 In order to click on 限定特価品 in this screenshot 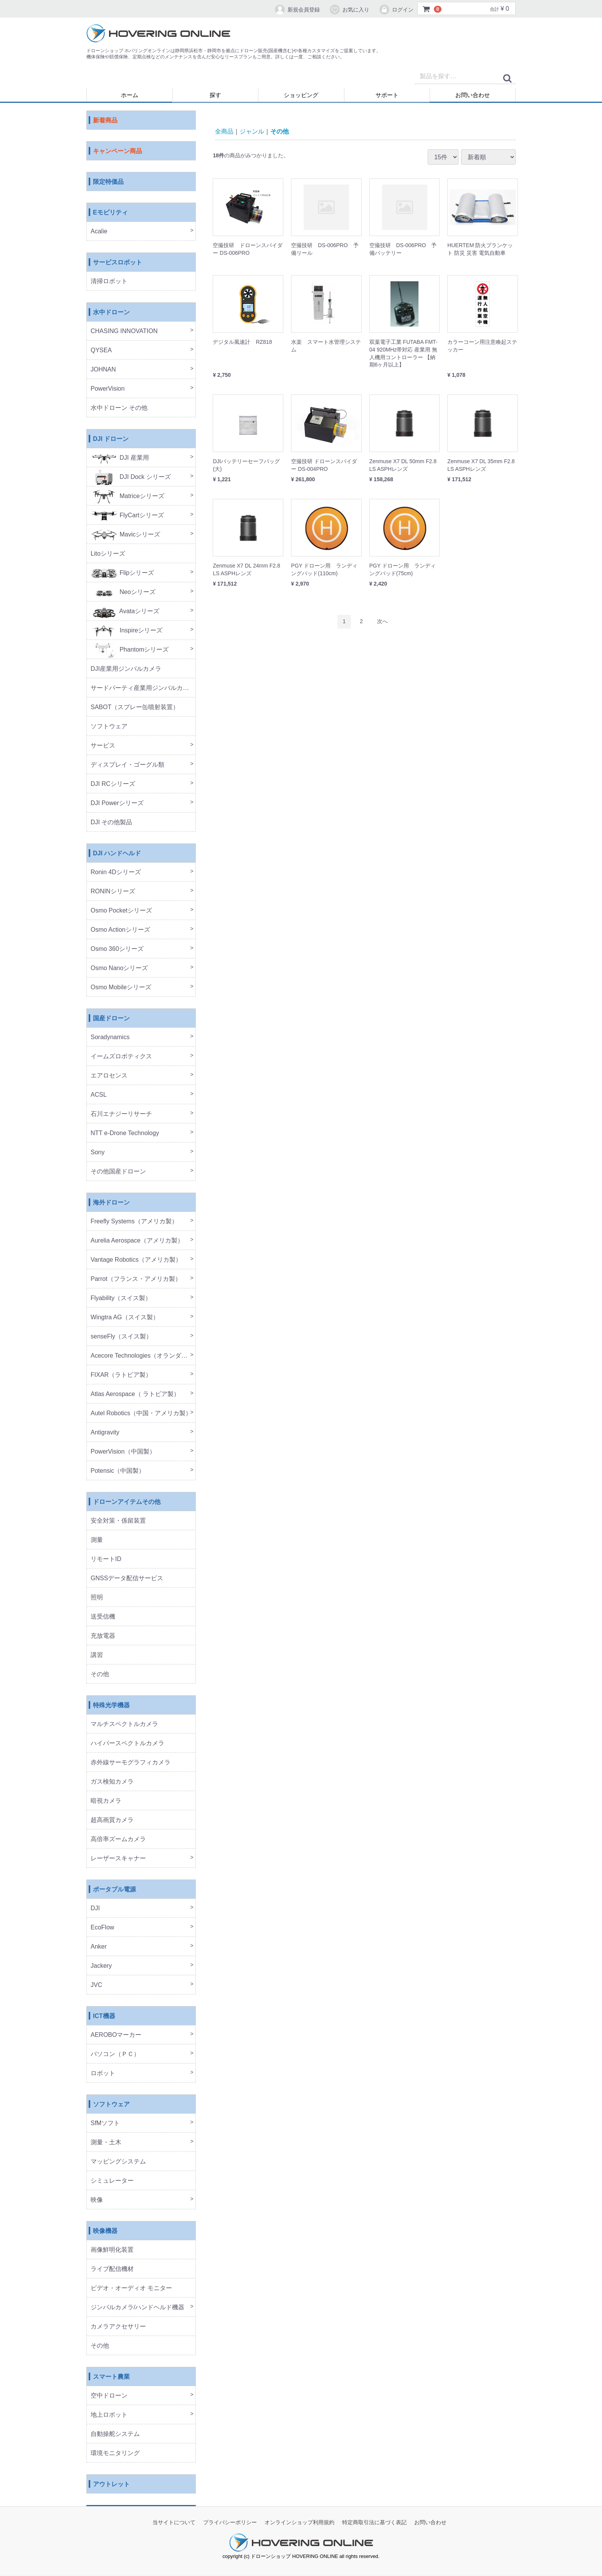, I will do `click(108, 182)`.